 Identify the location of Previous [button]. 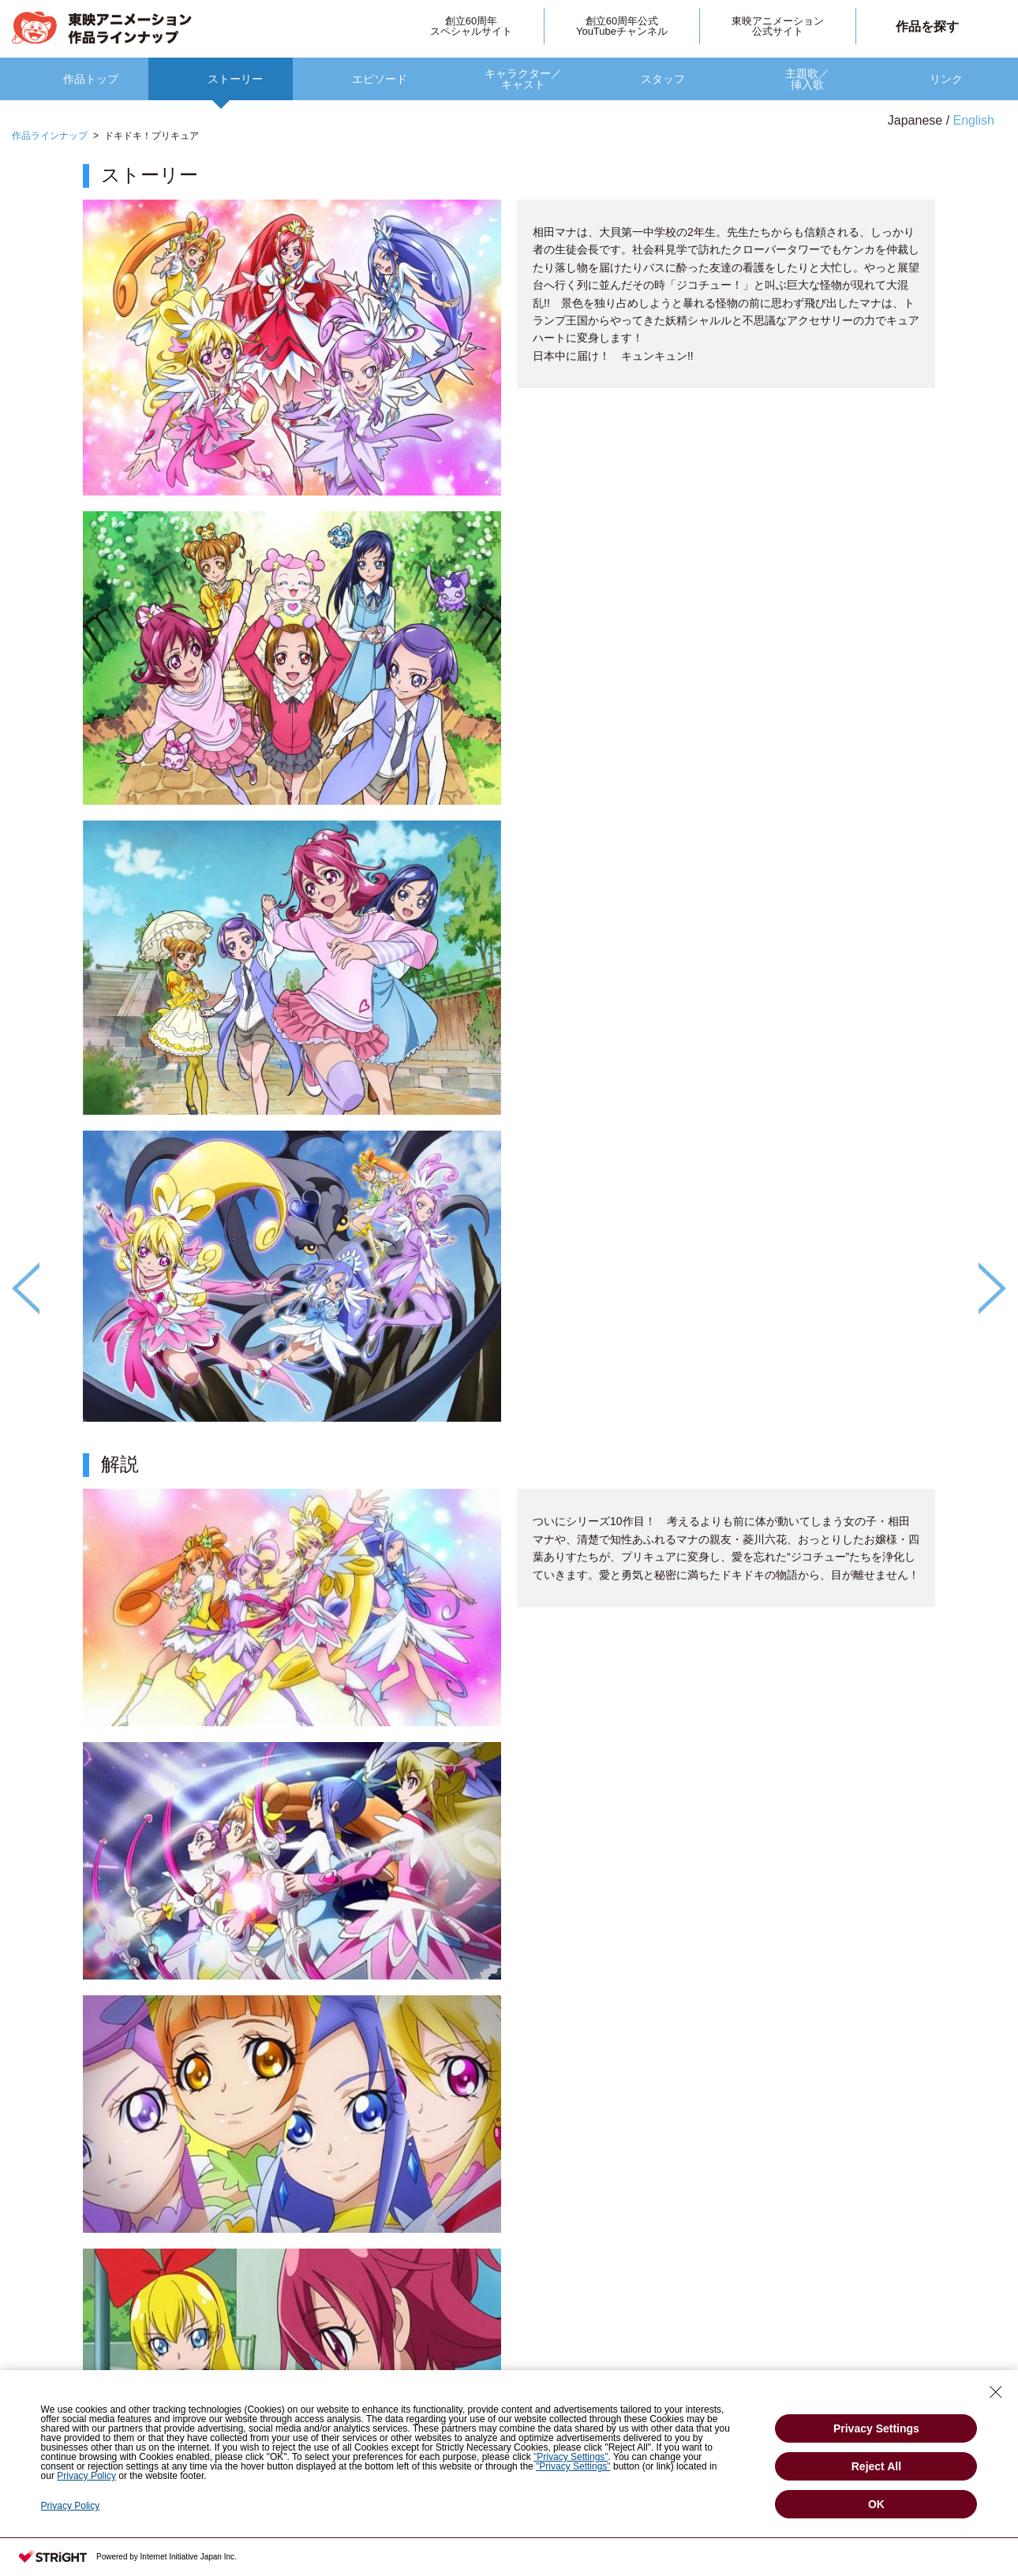
(25, 1288).